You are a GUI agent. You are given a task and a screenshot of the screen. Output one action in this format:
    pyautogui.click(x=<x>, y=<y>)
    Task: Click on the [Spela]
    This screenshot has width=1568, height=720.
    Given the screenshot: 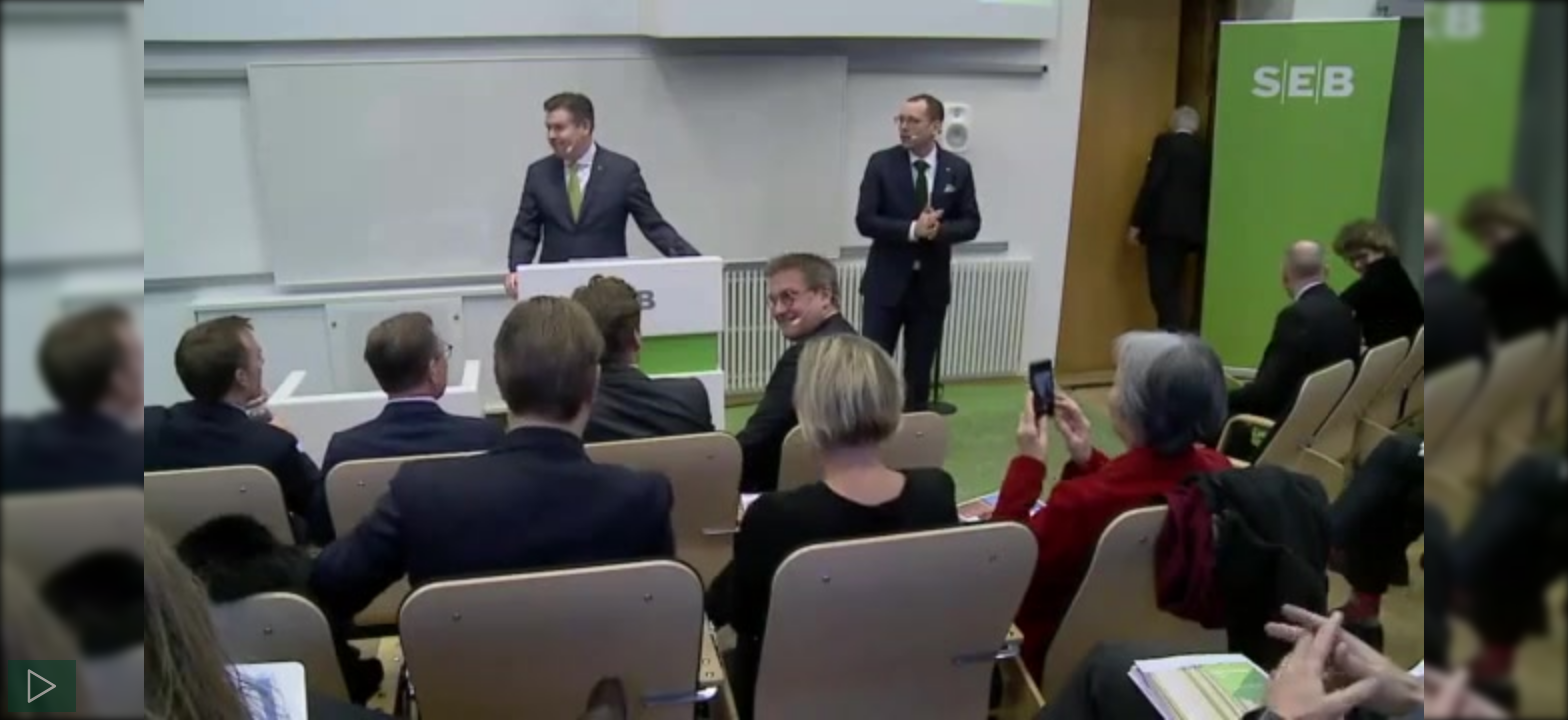 What is the action you would take?
    pyautogui.click(x=42, y=686)
    